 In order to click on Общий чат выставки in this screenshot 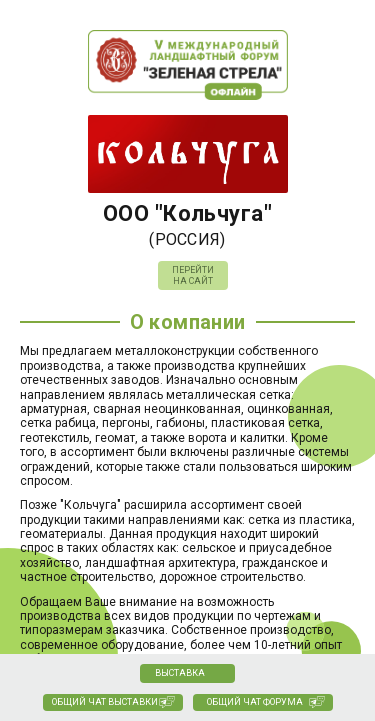, I will do `click(105, 702)`.